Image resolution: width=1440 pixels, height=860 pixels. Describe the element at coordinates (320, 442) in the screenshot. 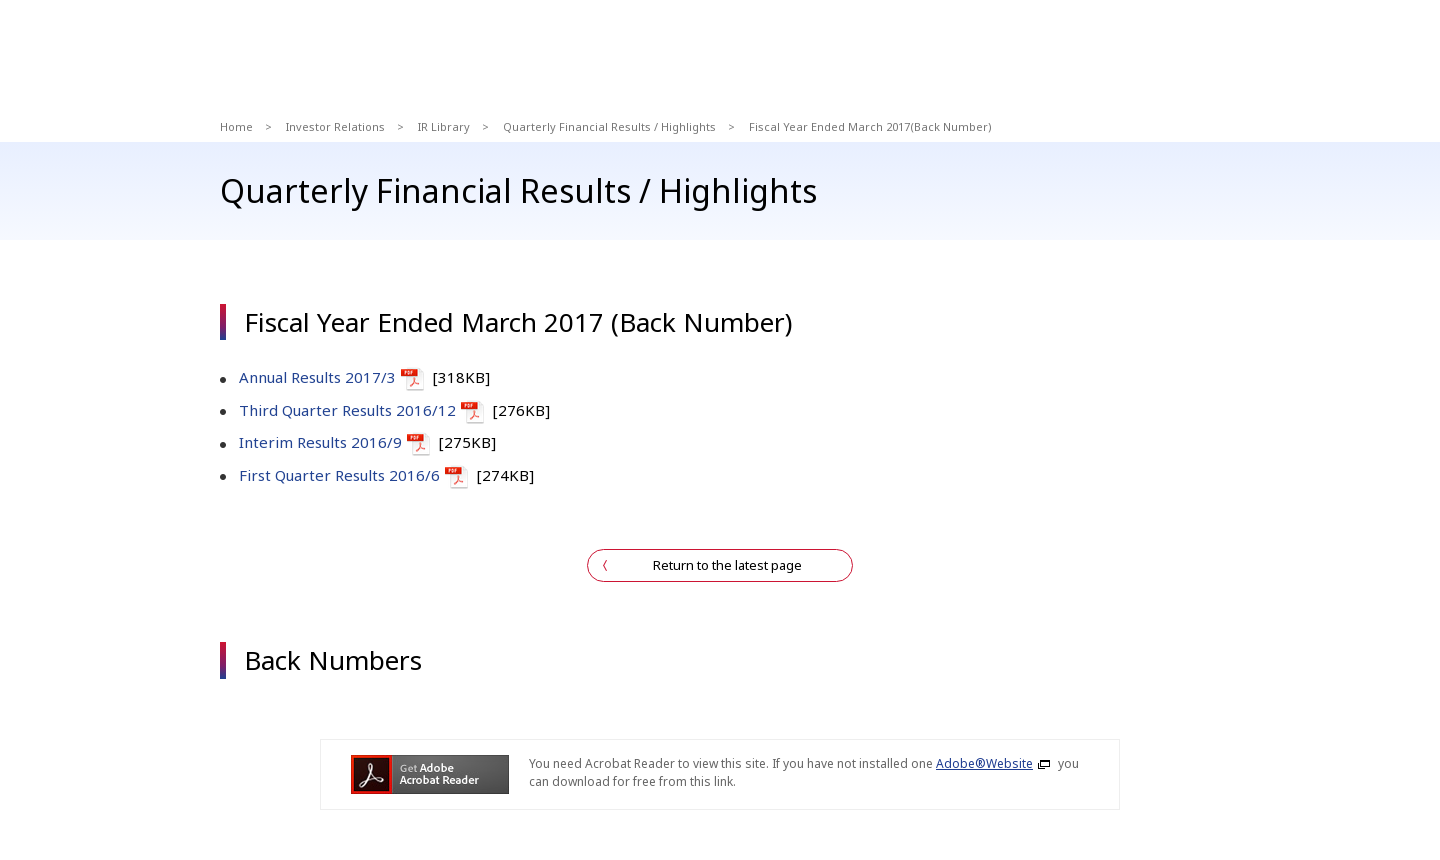

I see `Interim Results 2016/9` at that location.